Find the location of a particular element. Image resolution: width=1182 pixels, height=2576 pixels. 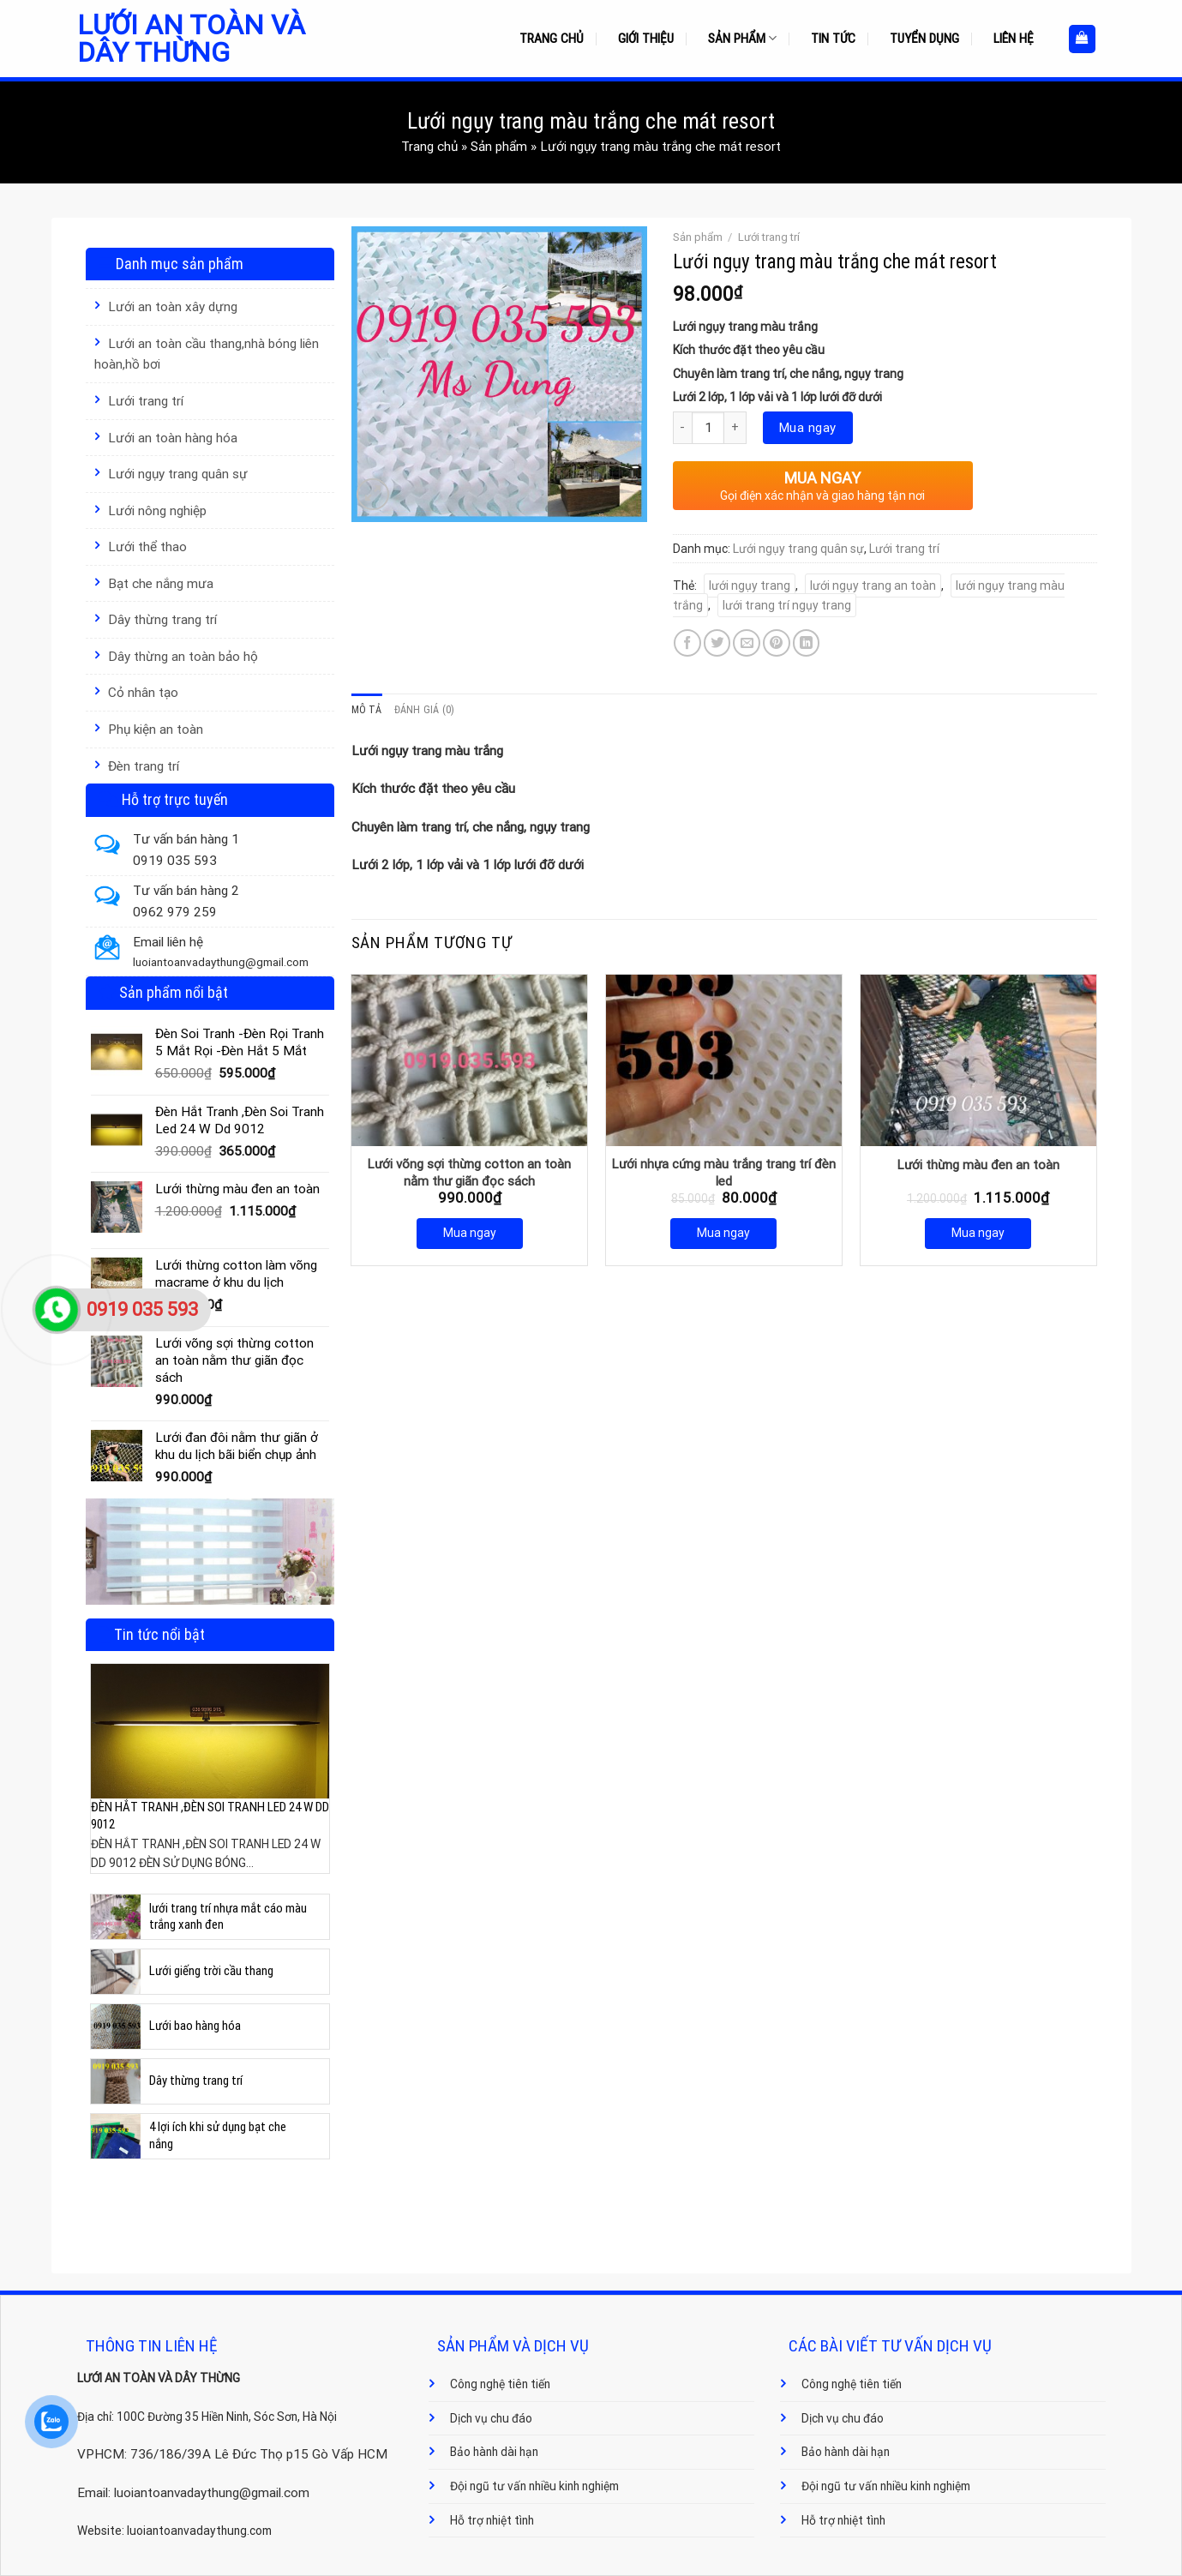

Lưới thừng màu đen an toàn is located at coordinates (978, 1165).